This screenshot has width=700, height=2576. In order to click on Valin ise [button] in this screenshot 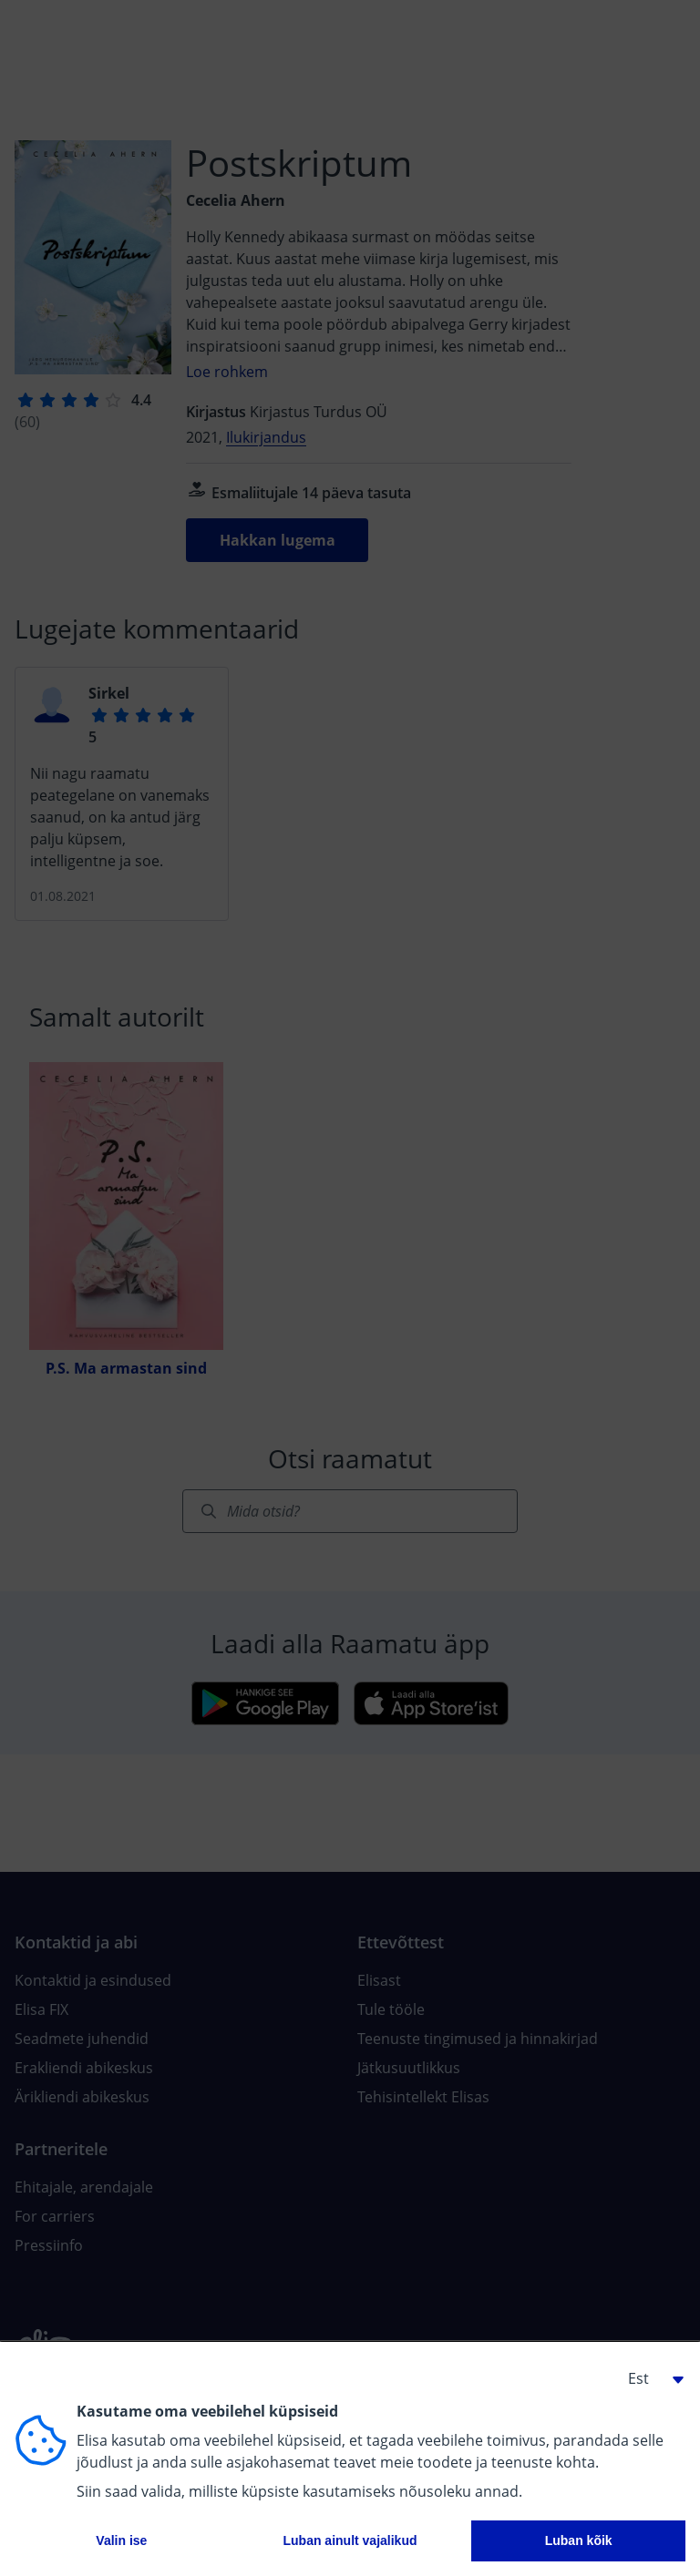, I will do `click(121, 2540)`.